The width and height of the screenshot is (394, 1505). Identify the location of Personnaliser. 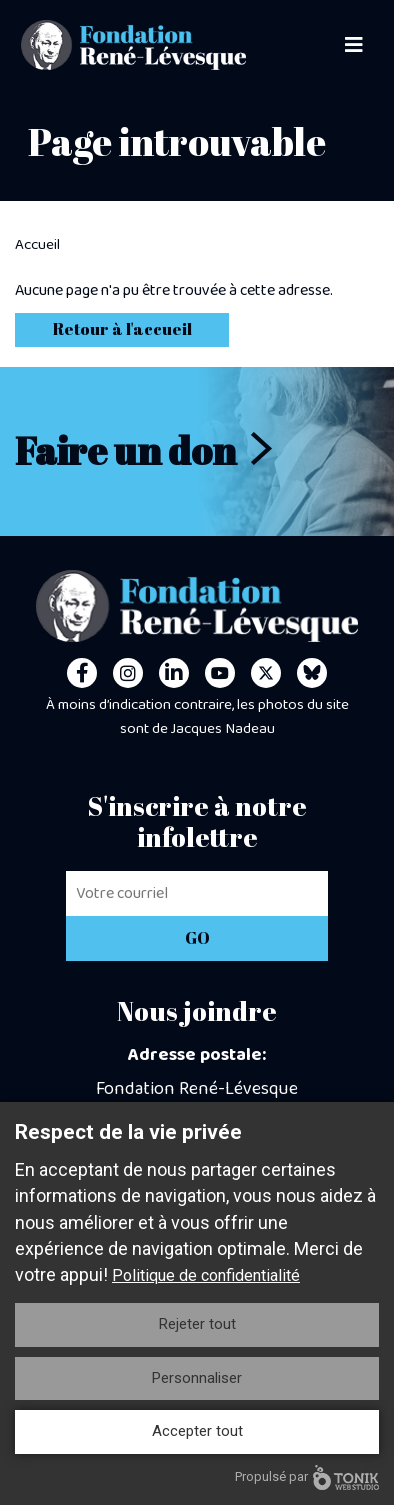
(197, 1378).